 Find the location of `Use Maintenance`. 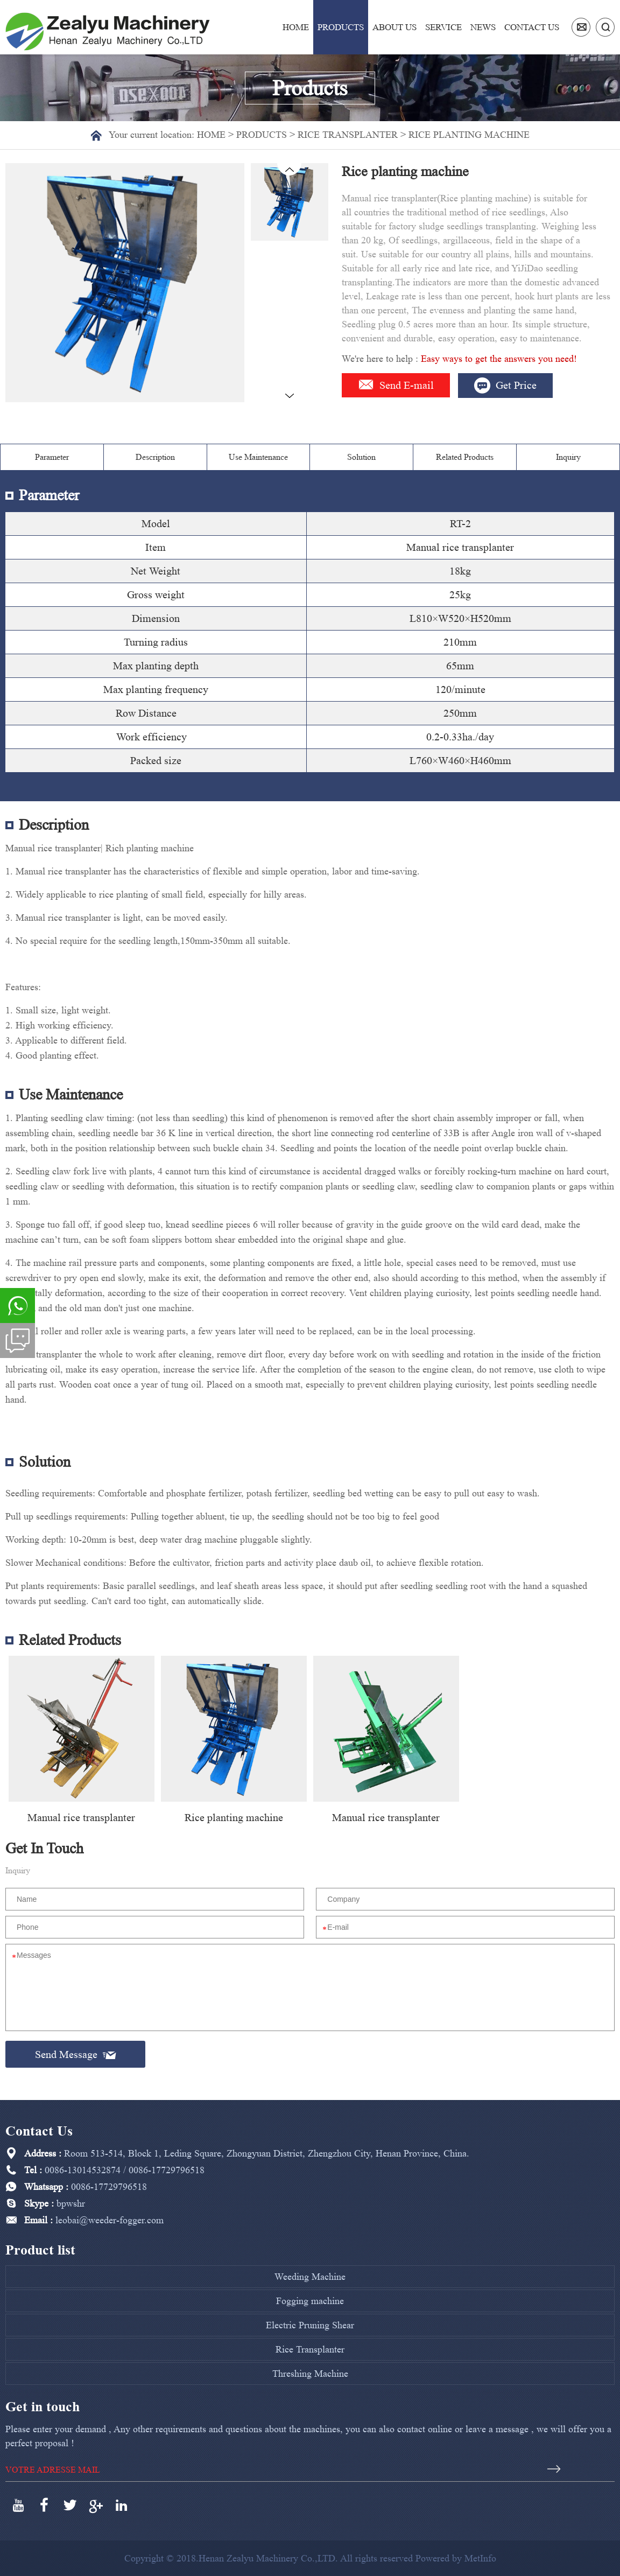

Use Maintenance is located at coordinates (258, 456).